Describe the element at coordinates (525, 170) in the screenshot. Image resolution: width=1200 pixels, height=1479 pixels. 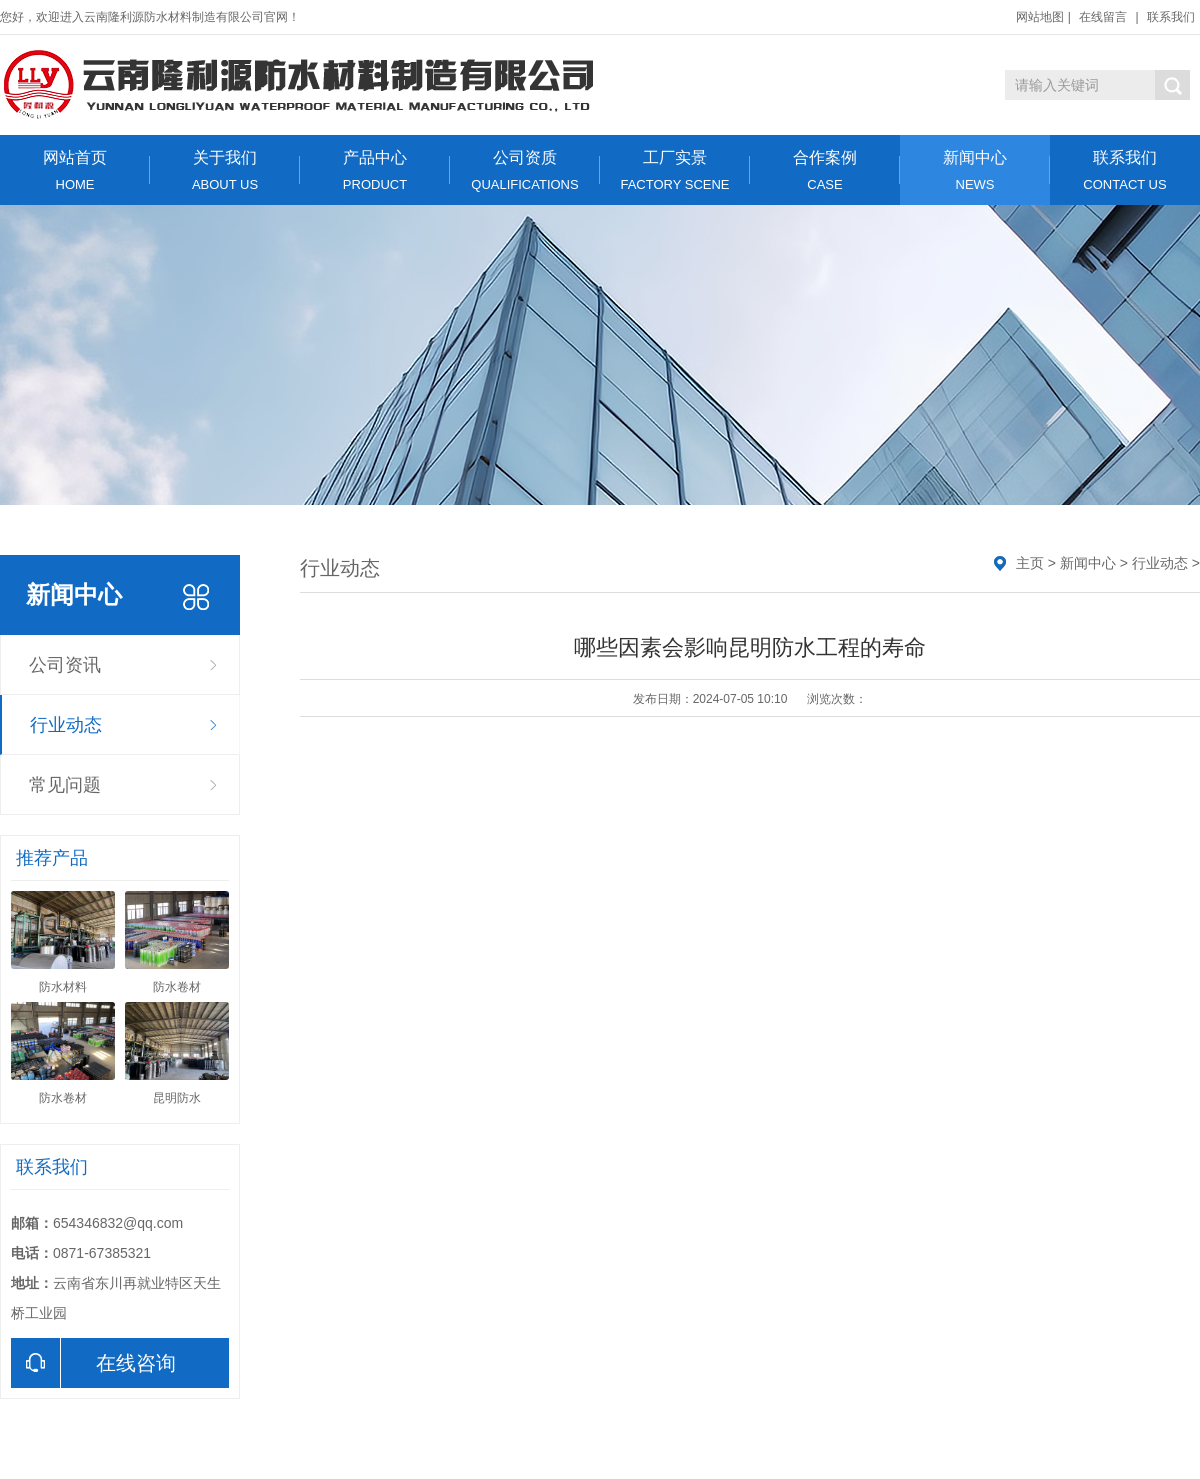
I see `公司资质` at that location.